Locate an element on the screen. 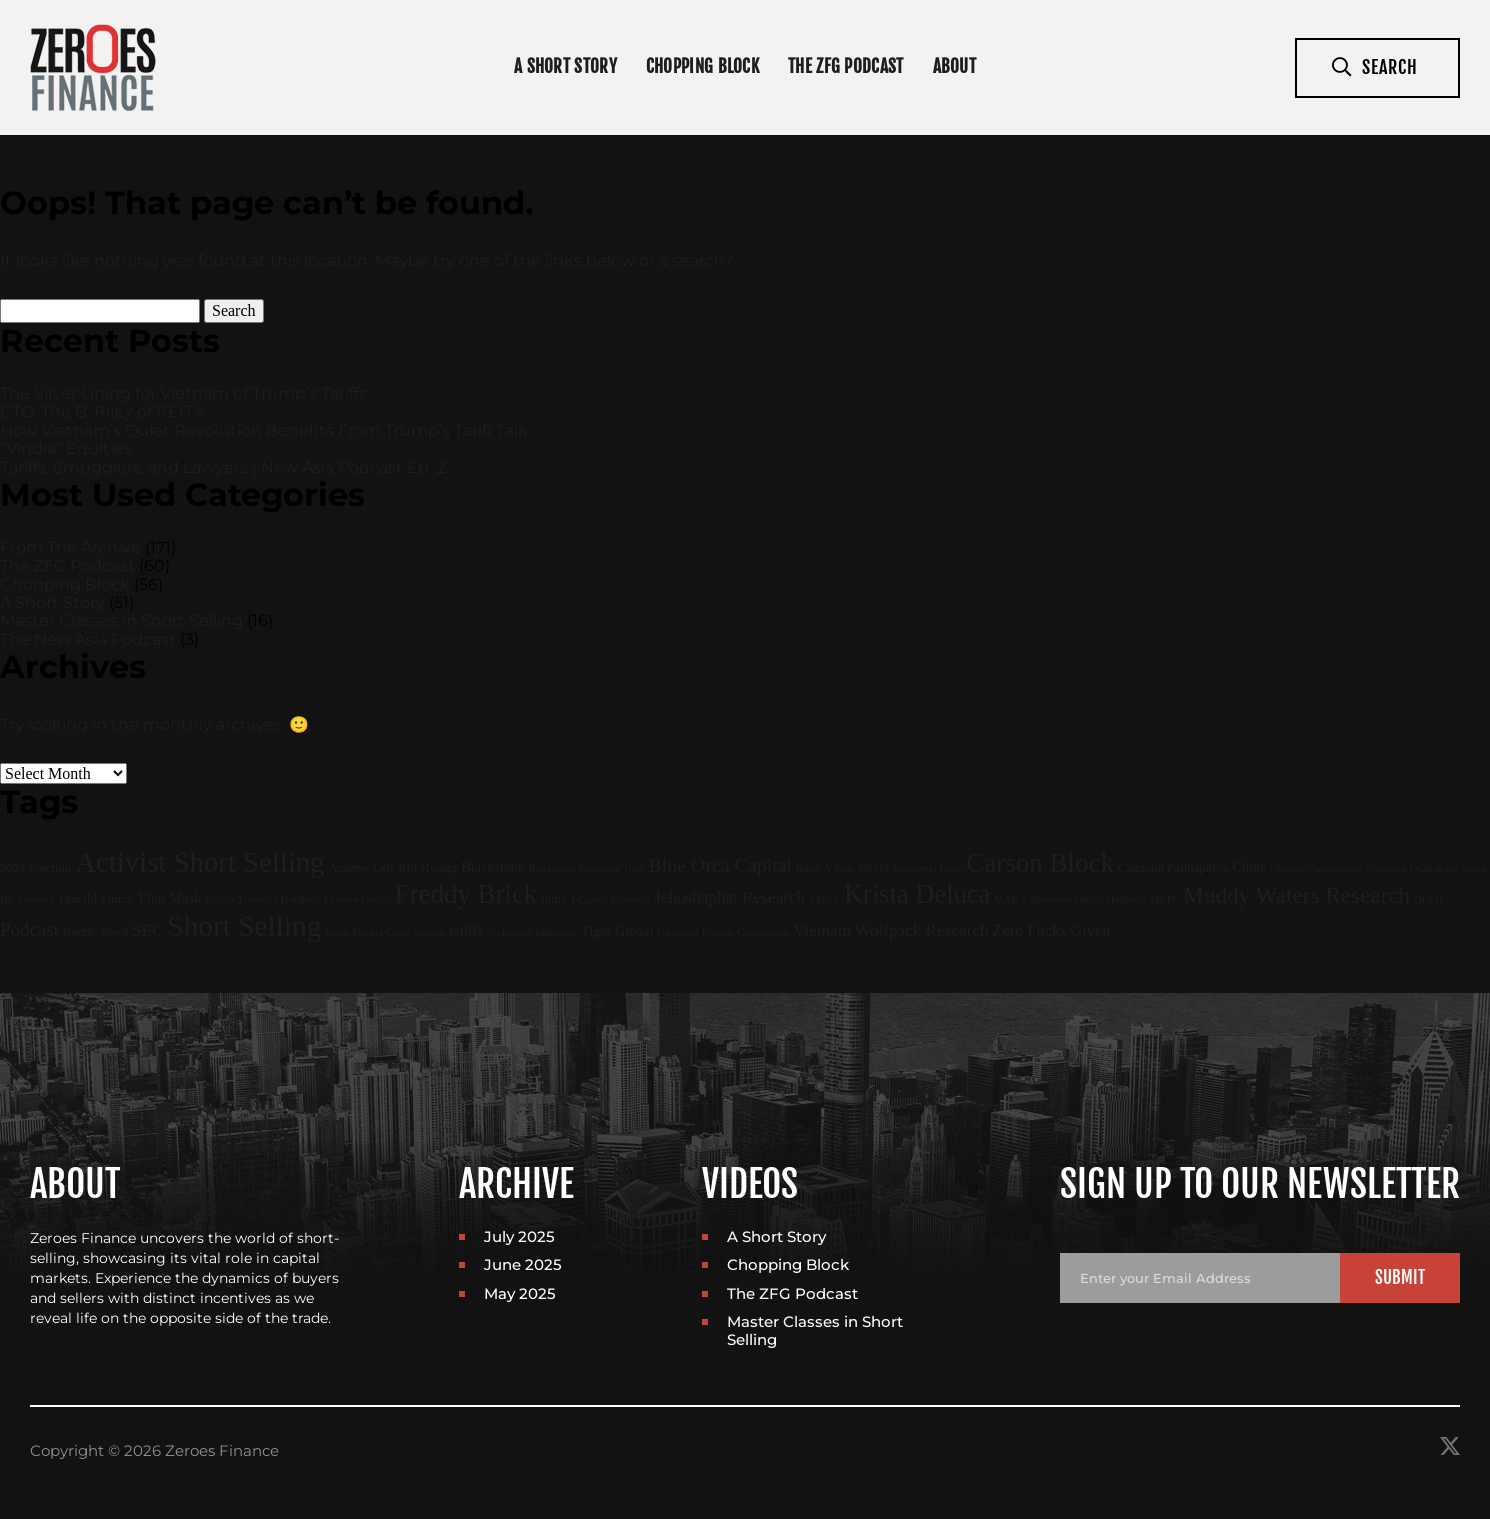 The width and height of the screenshot is (1490, 1519). California Laws [California Laws (1 item)] is located at coordinates (927, 868).